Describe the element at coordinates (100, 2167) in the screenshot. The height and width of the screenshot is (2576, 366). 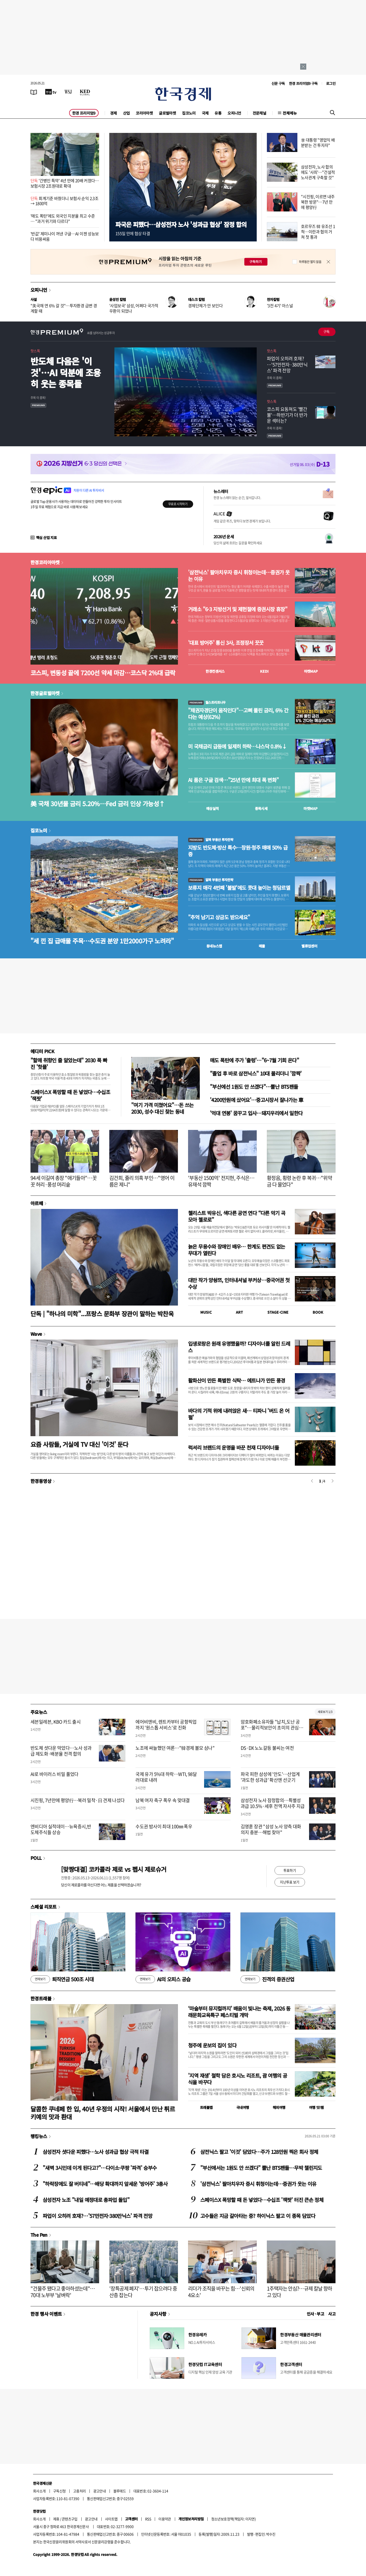
I see `"새벽 3시인데 이게 된다고?"…다이소·쿠팡 '파격' 승부수` at that location.